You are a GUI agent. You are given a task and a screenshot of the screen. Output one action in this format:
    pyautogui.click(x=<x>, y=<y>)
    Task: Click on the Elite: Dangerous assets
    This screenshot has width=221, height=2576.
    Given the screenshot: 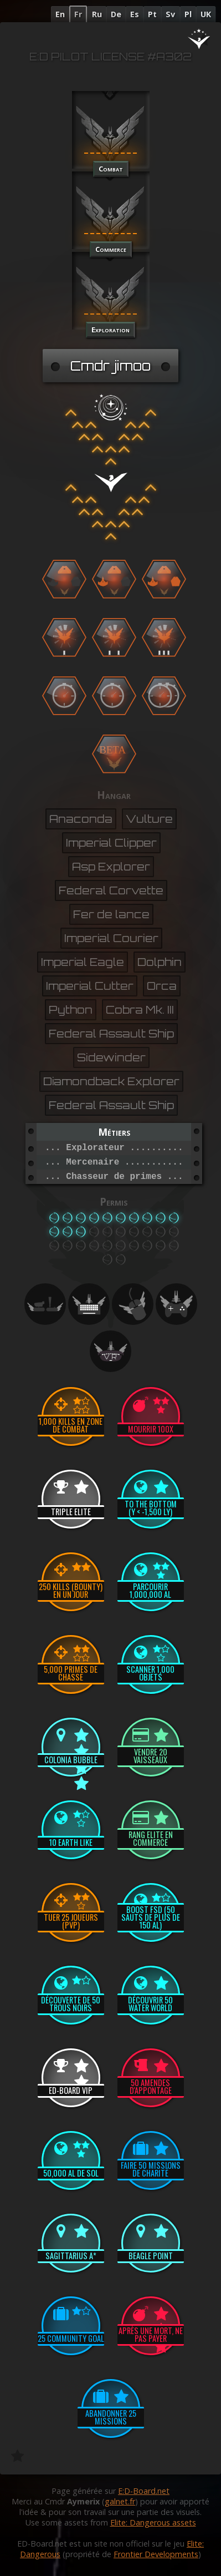 What is the action you would take?
    pyautogui.click(x=153, y=2522)
    